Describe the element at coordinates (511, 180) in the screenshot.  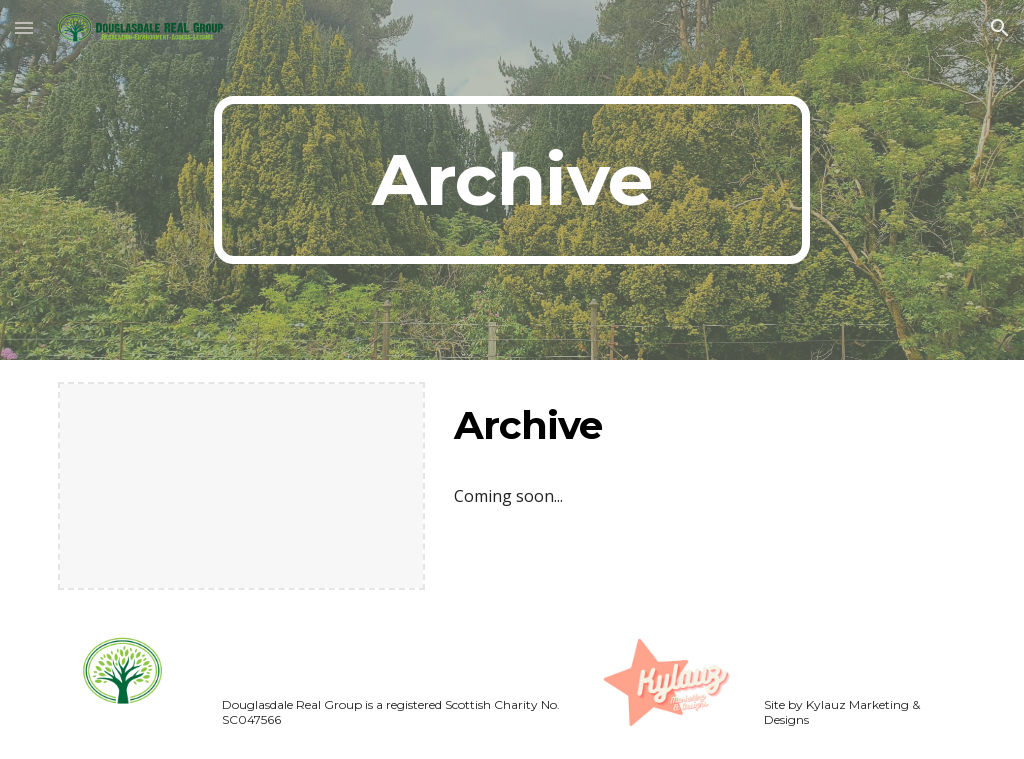
I see `[main]` at that location.